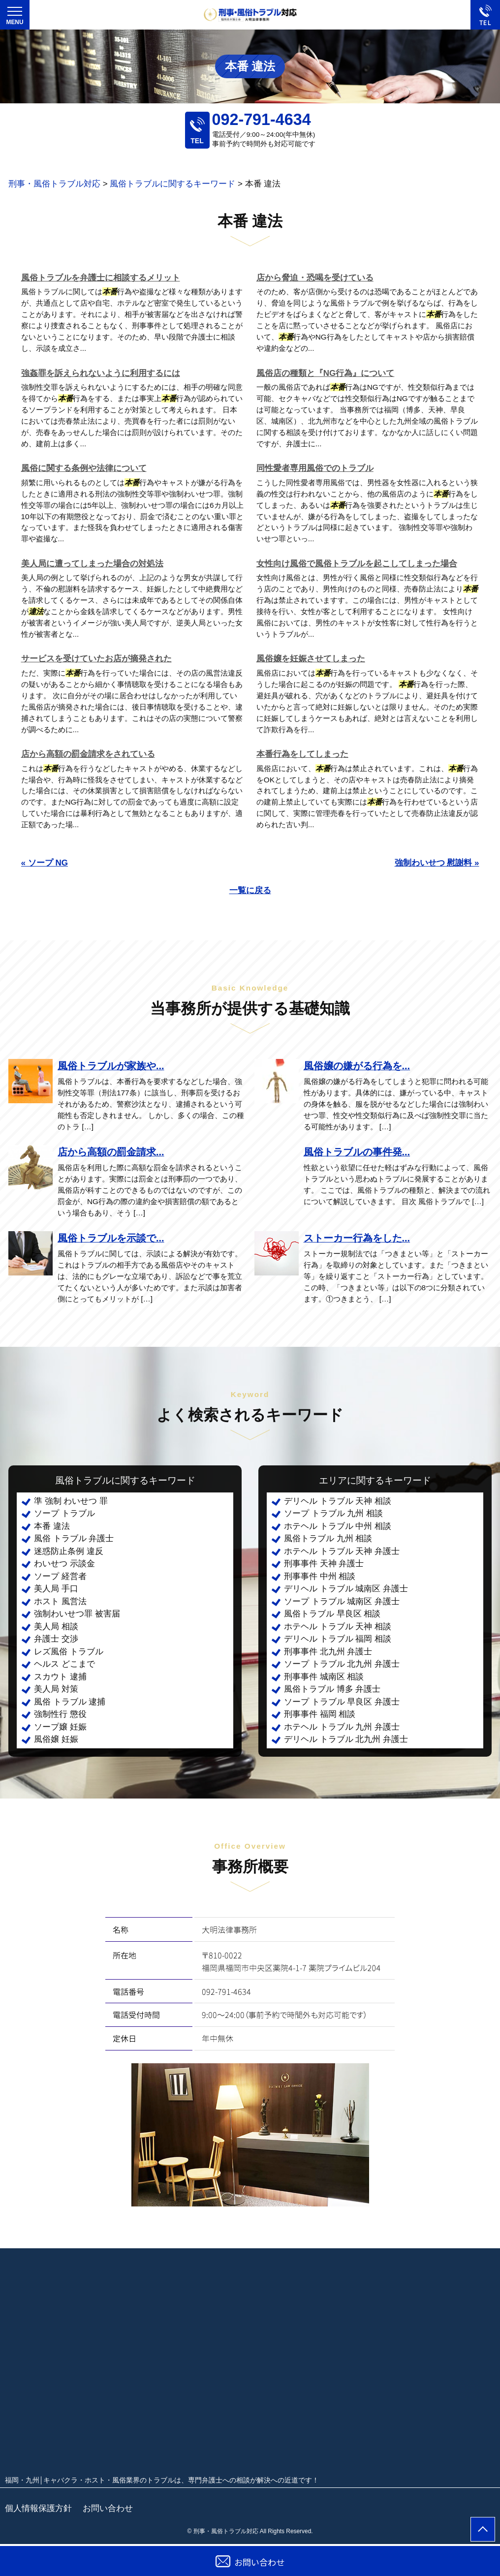  Describe the element at coordinates (100, 277) in the screenshot. I see `風俗トラブルを弁護士に相談するメリット` at that location.